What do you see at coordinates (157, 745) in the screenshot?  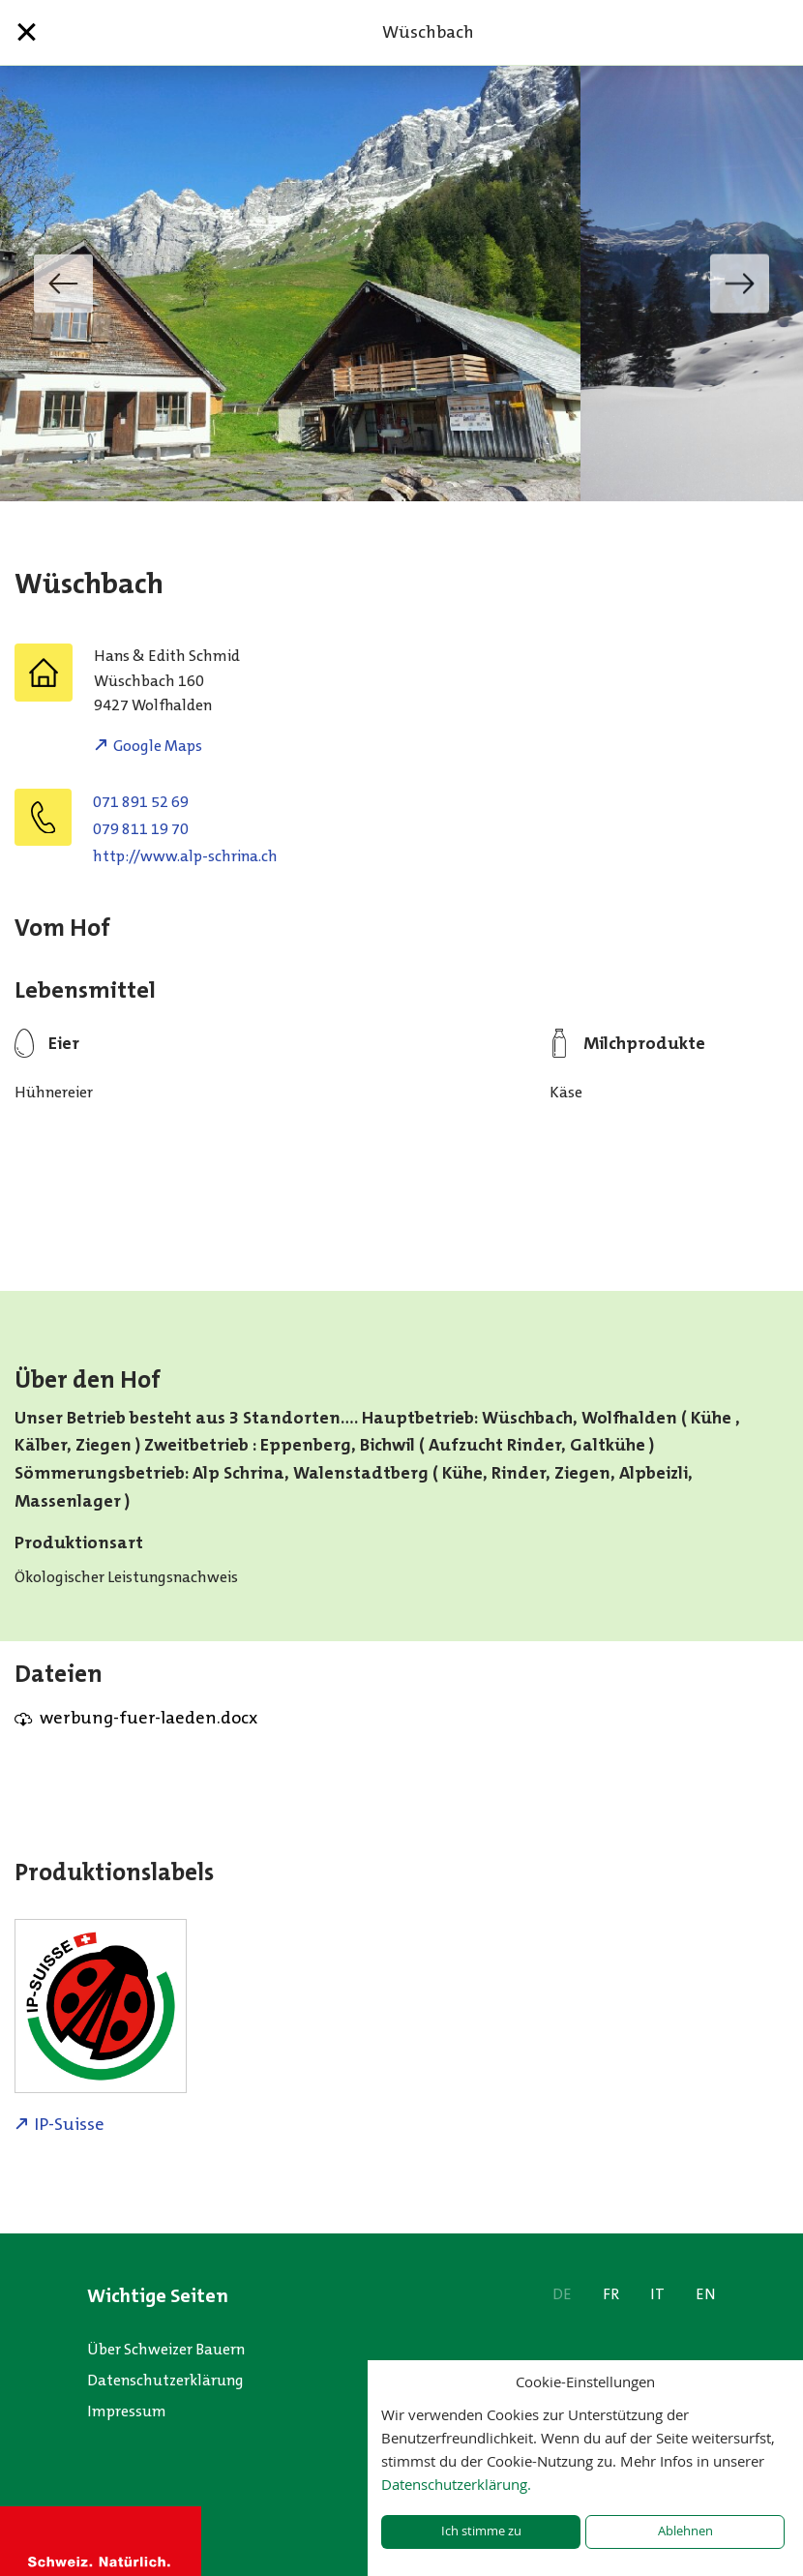 I see `Google Maps` at bounding box center [157, 745].